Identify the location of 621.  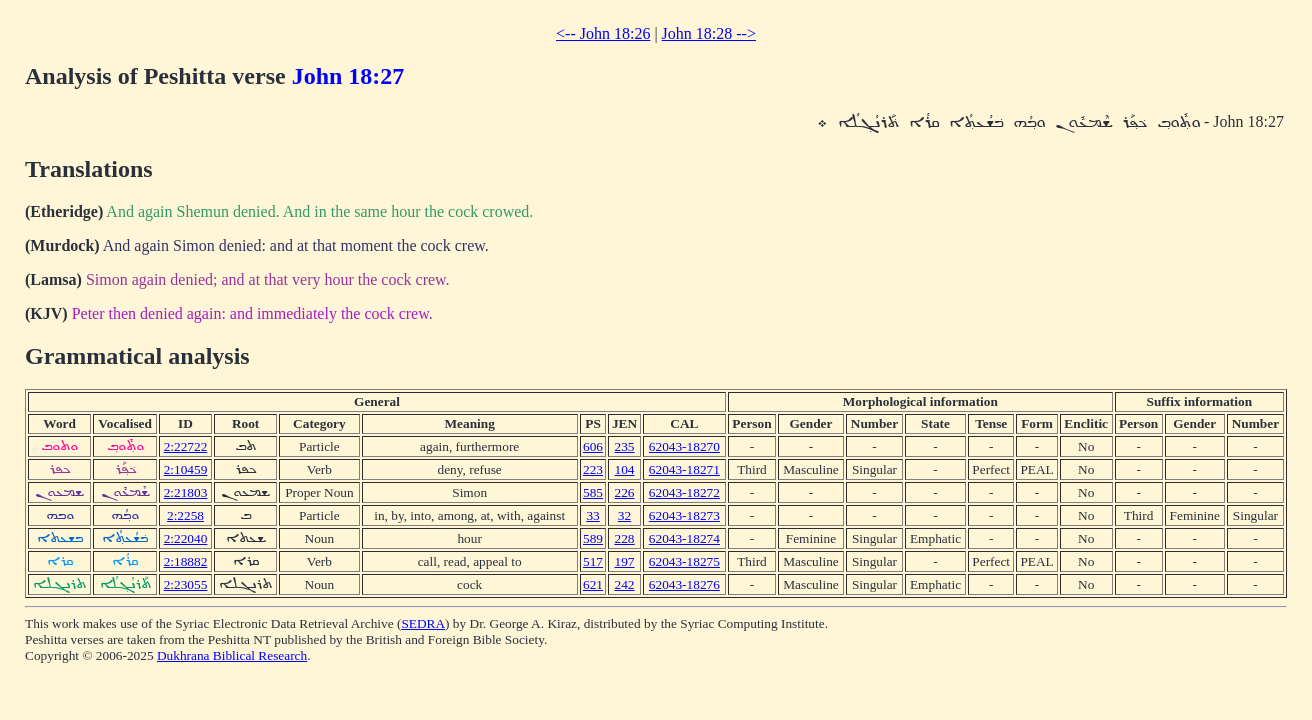
(593, 584).